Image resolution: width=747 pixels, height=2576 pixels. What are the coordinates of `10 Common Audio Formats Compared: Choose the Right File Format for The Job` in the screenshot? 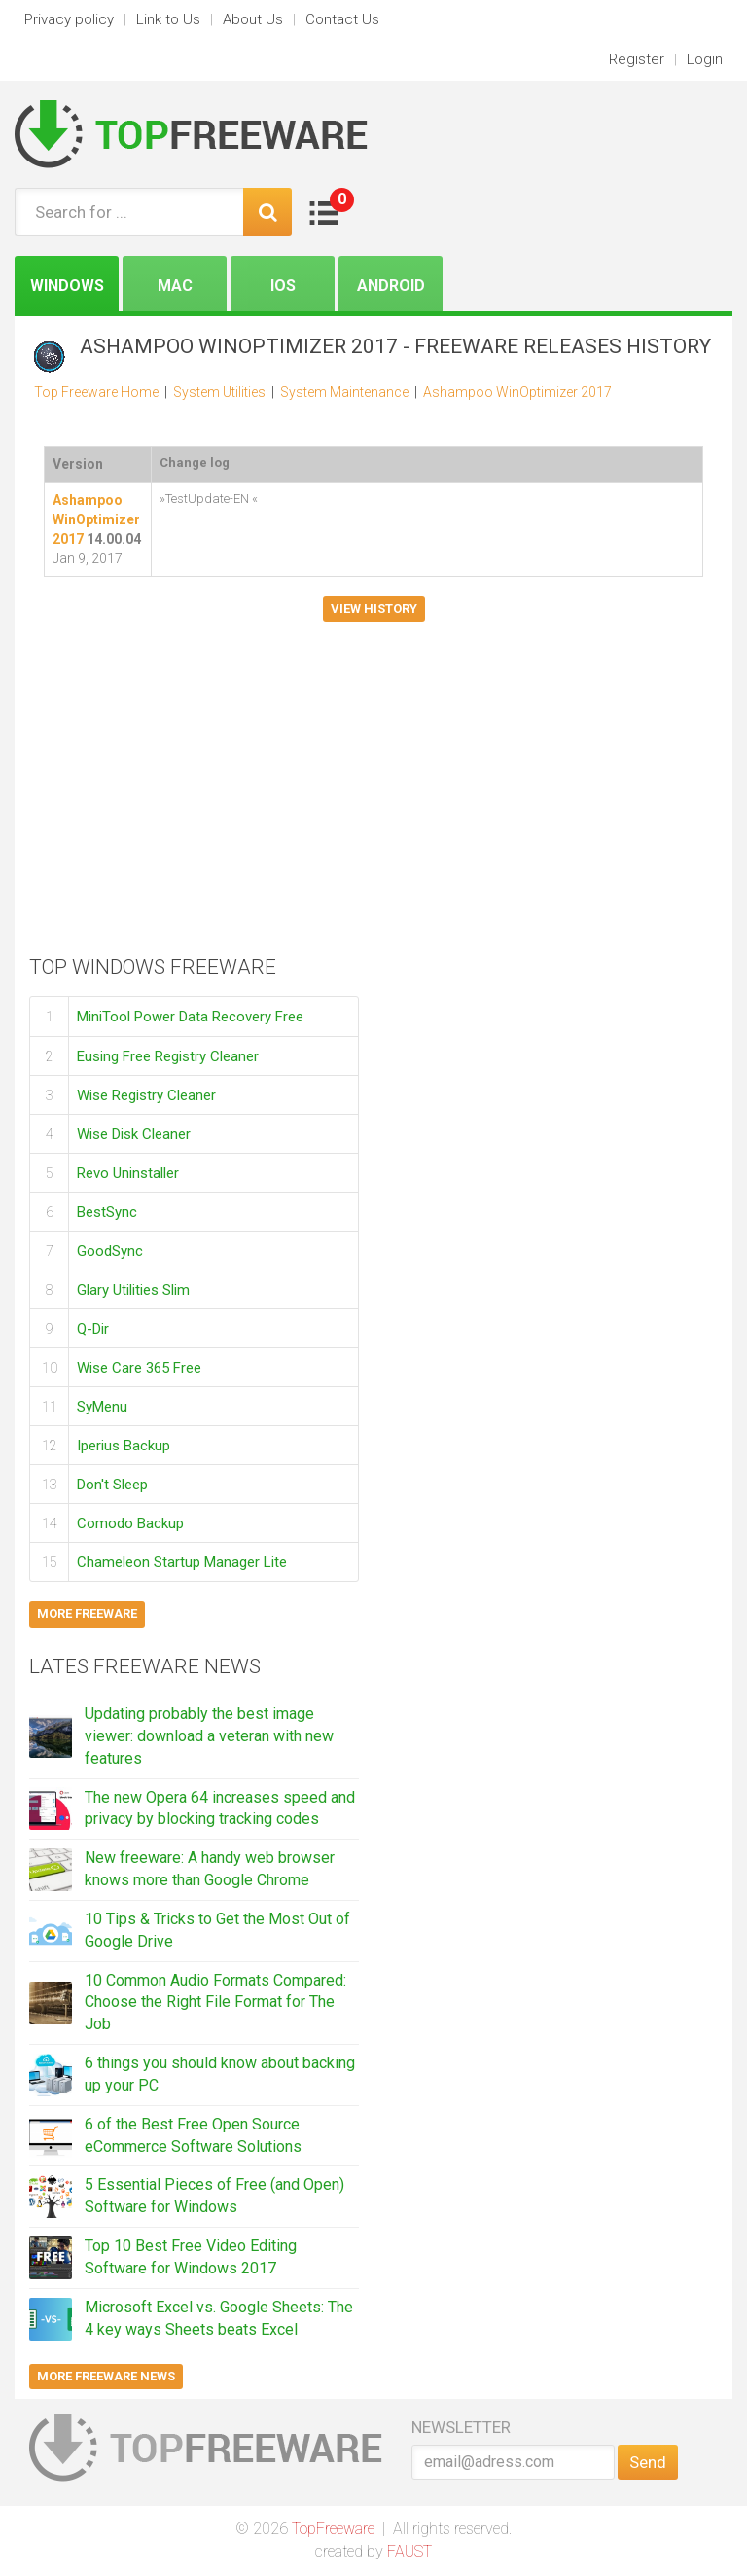 It's located at (215, 2002).